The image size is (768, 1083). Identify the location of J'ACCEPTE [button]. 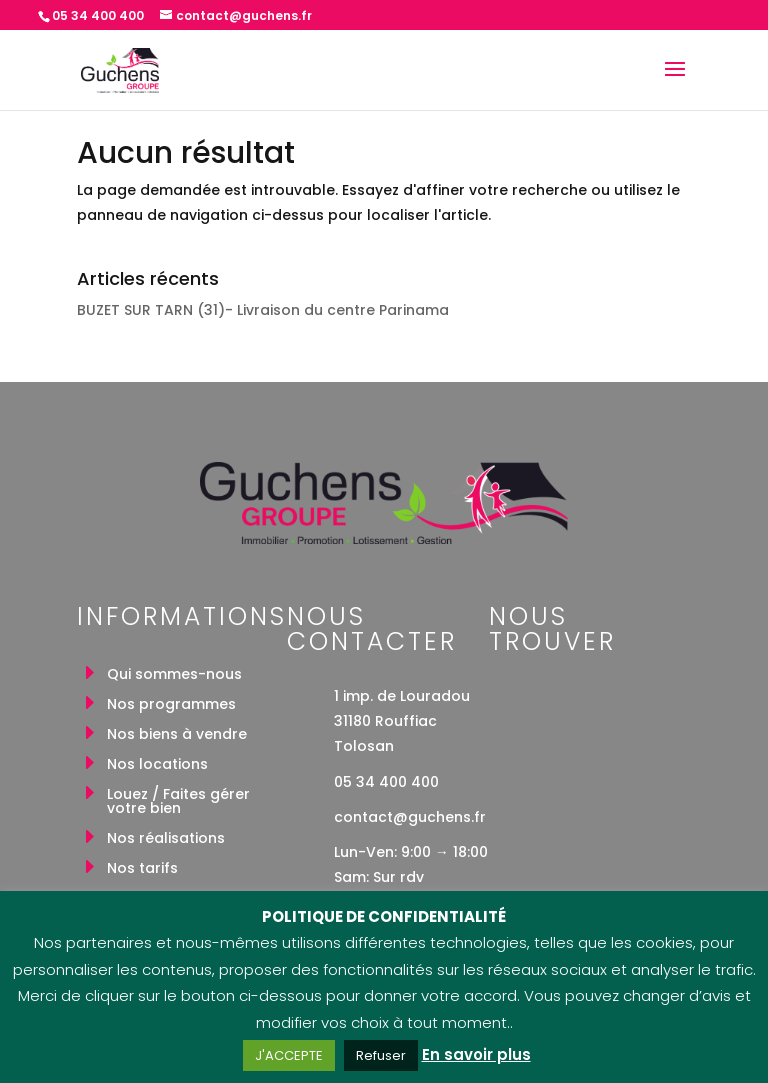
(289, 1055).